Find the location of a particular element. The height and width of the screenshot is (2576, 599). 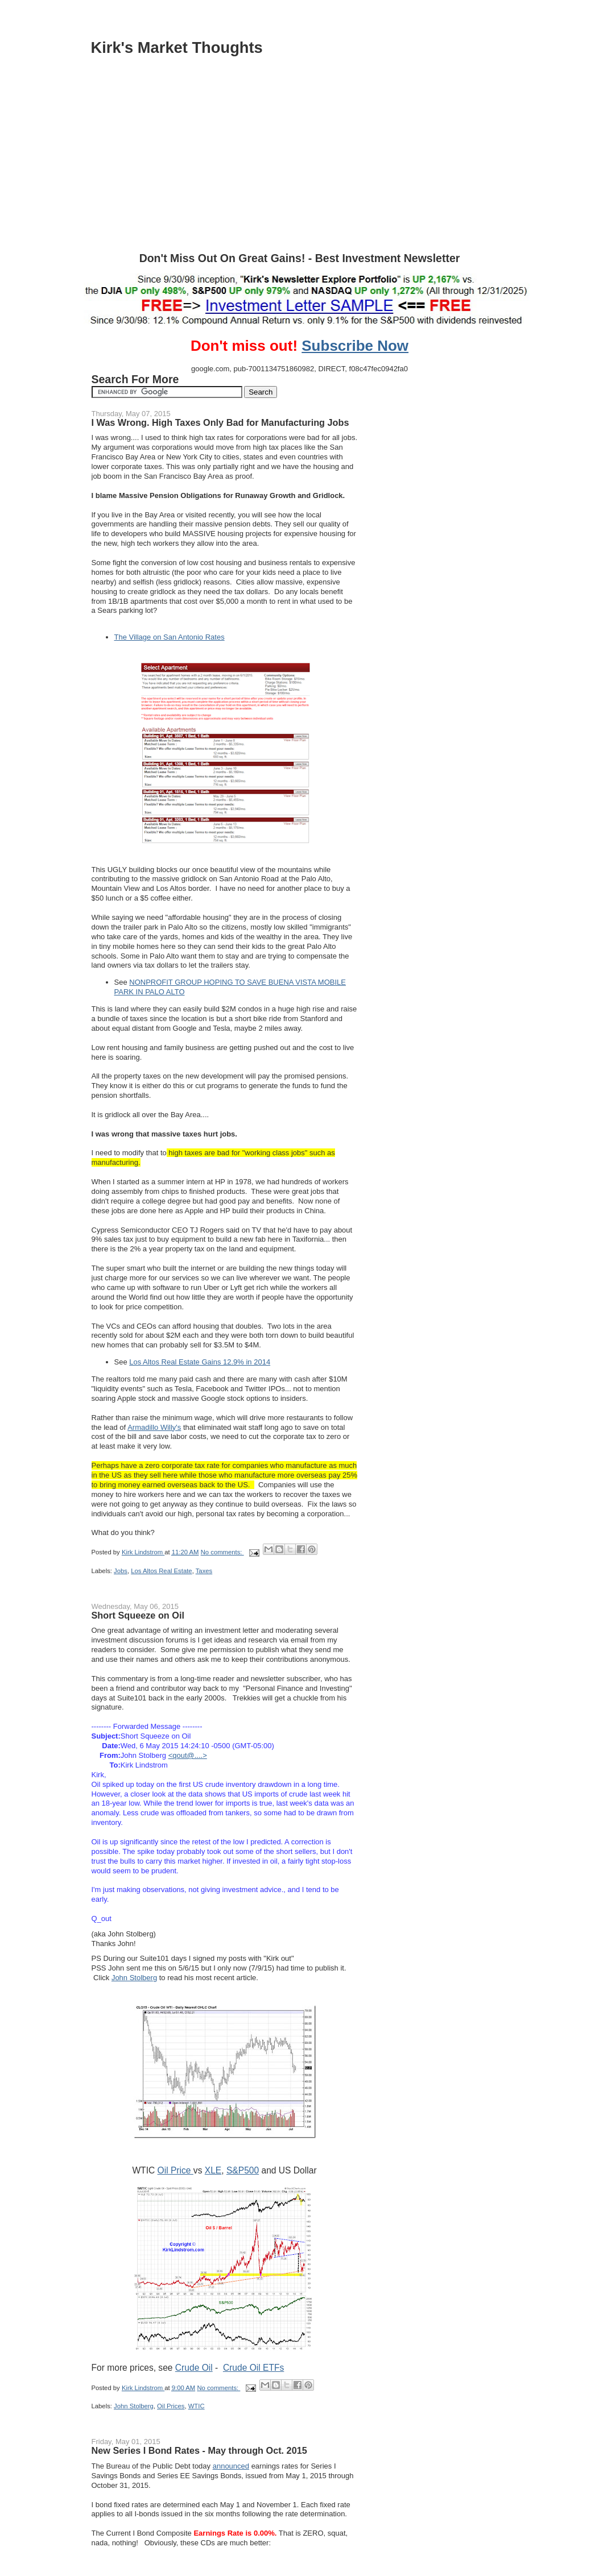

John Stolberg is located at coordinates (134, 1977).